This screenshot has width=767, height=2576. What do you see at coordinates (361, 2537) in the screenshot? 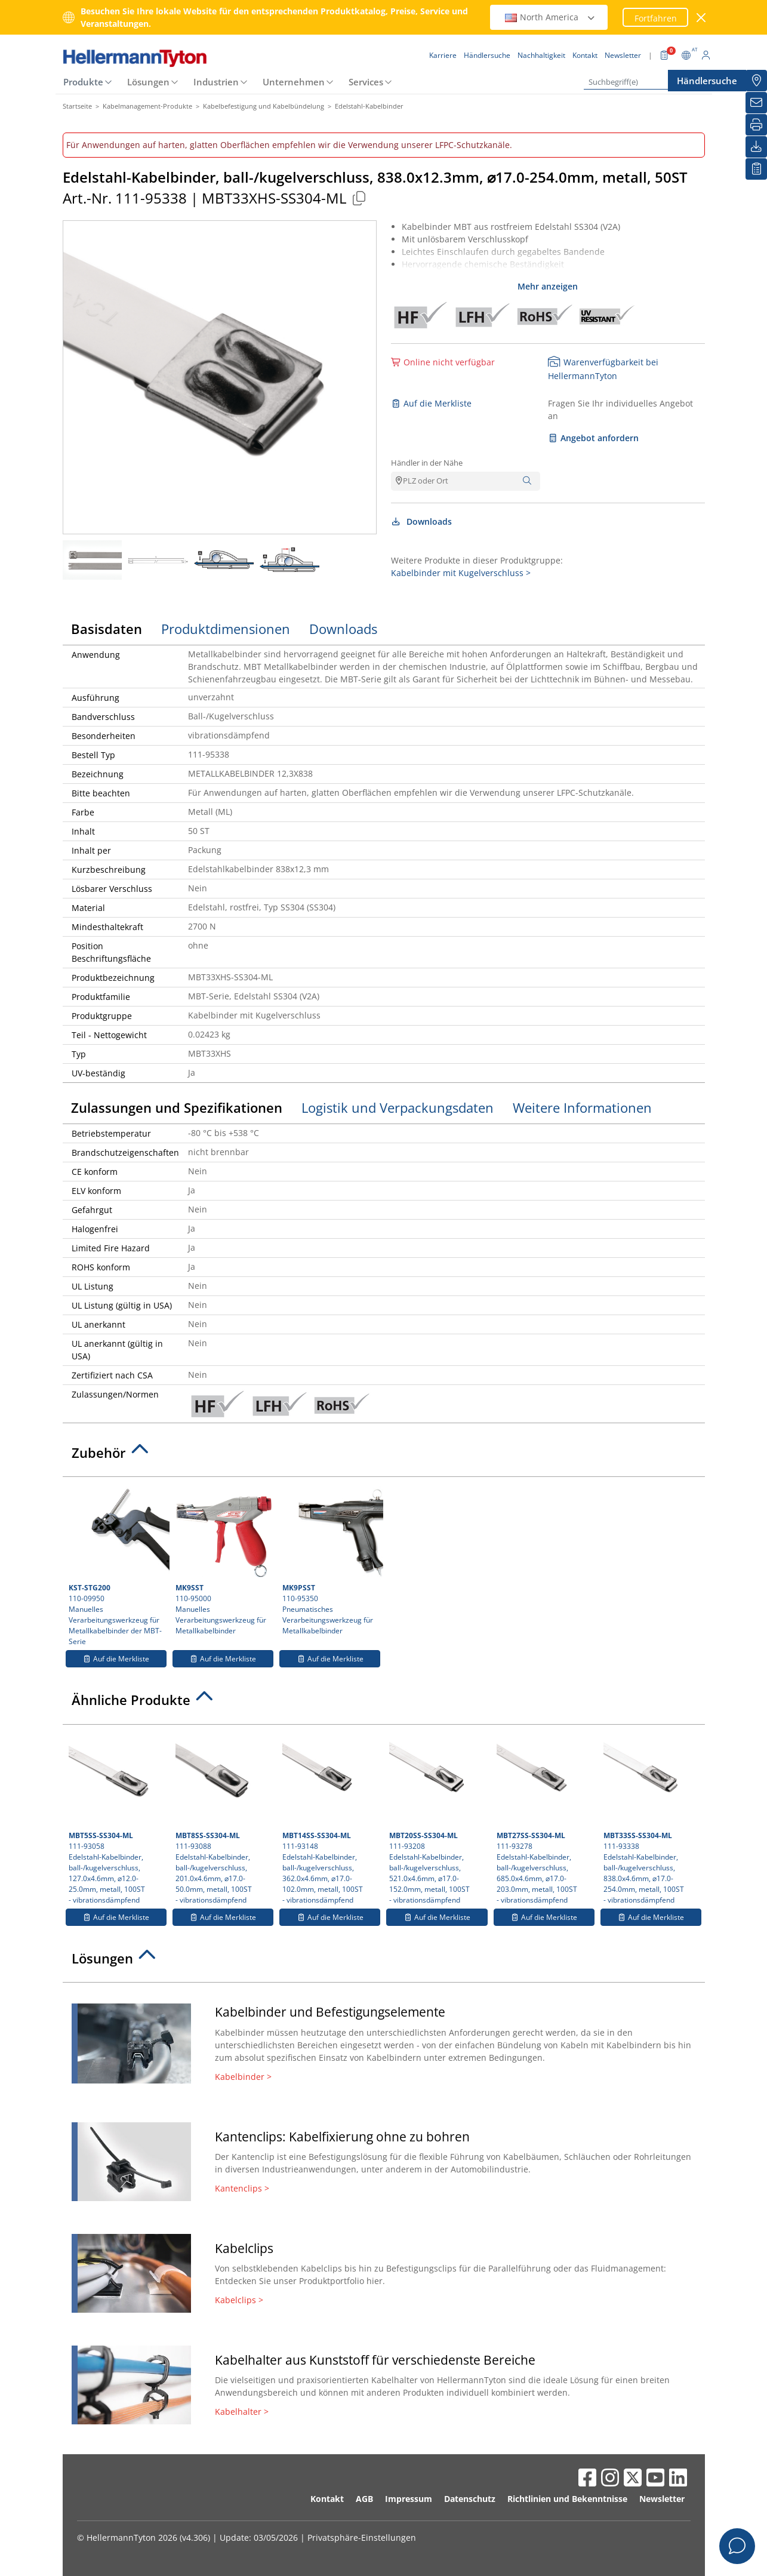
I see `Privatsphäre-Einstellungen` at bounding box center [361, 2537].